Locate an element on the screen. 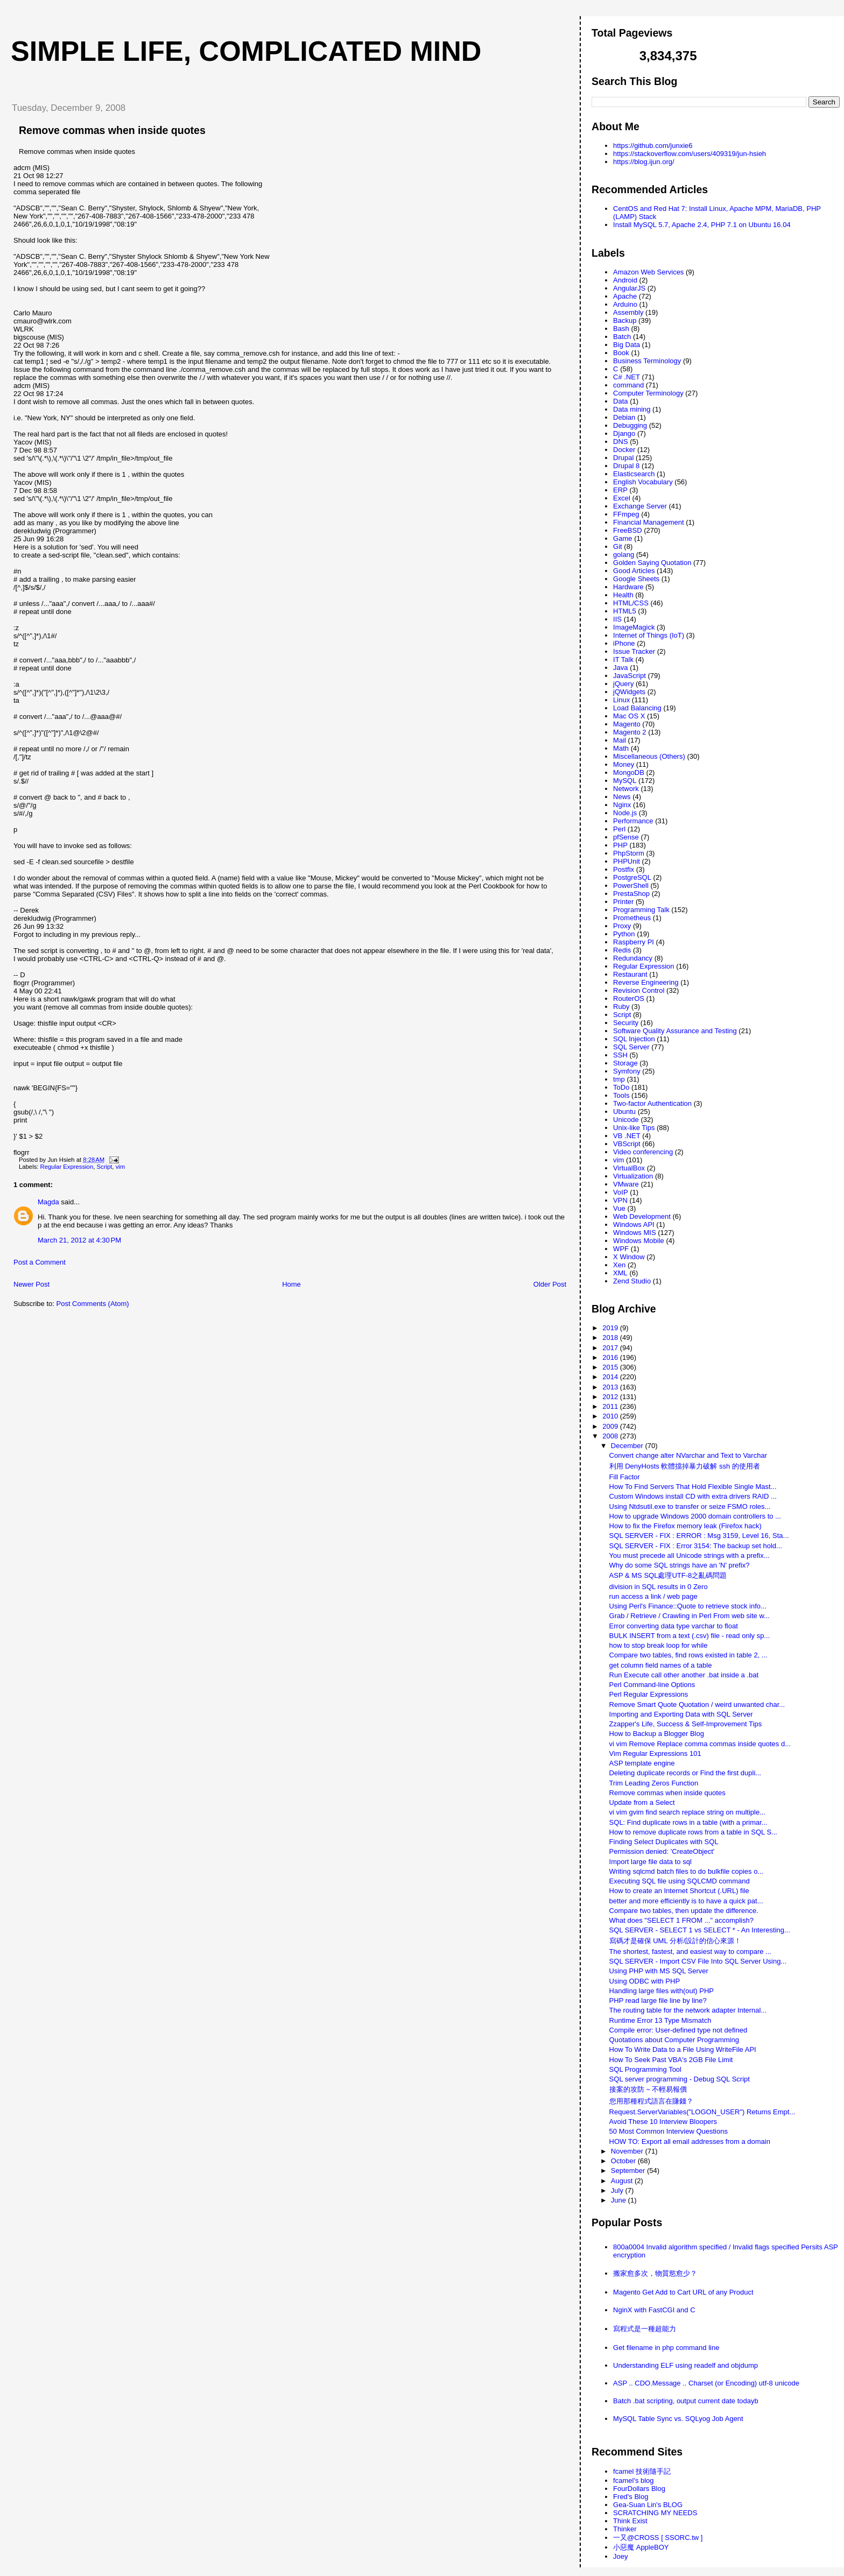 This screenshot has height=2576, width=844. Think Exist is located at coordinates (630, 2521).